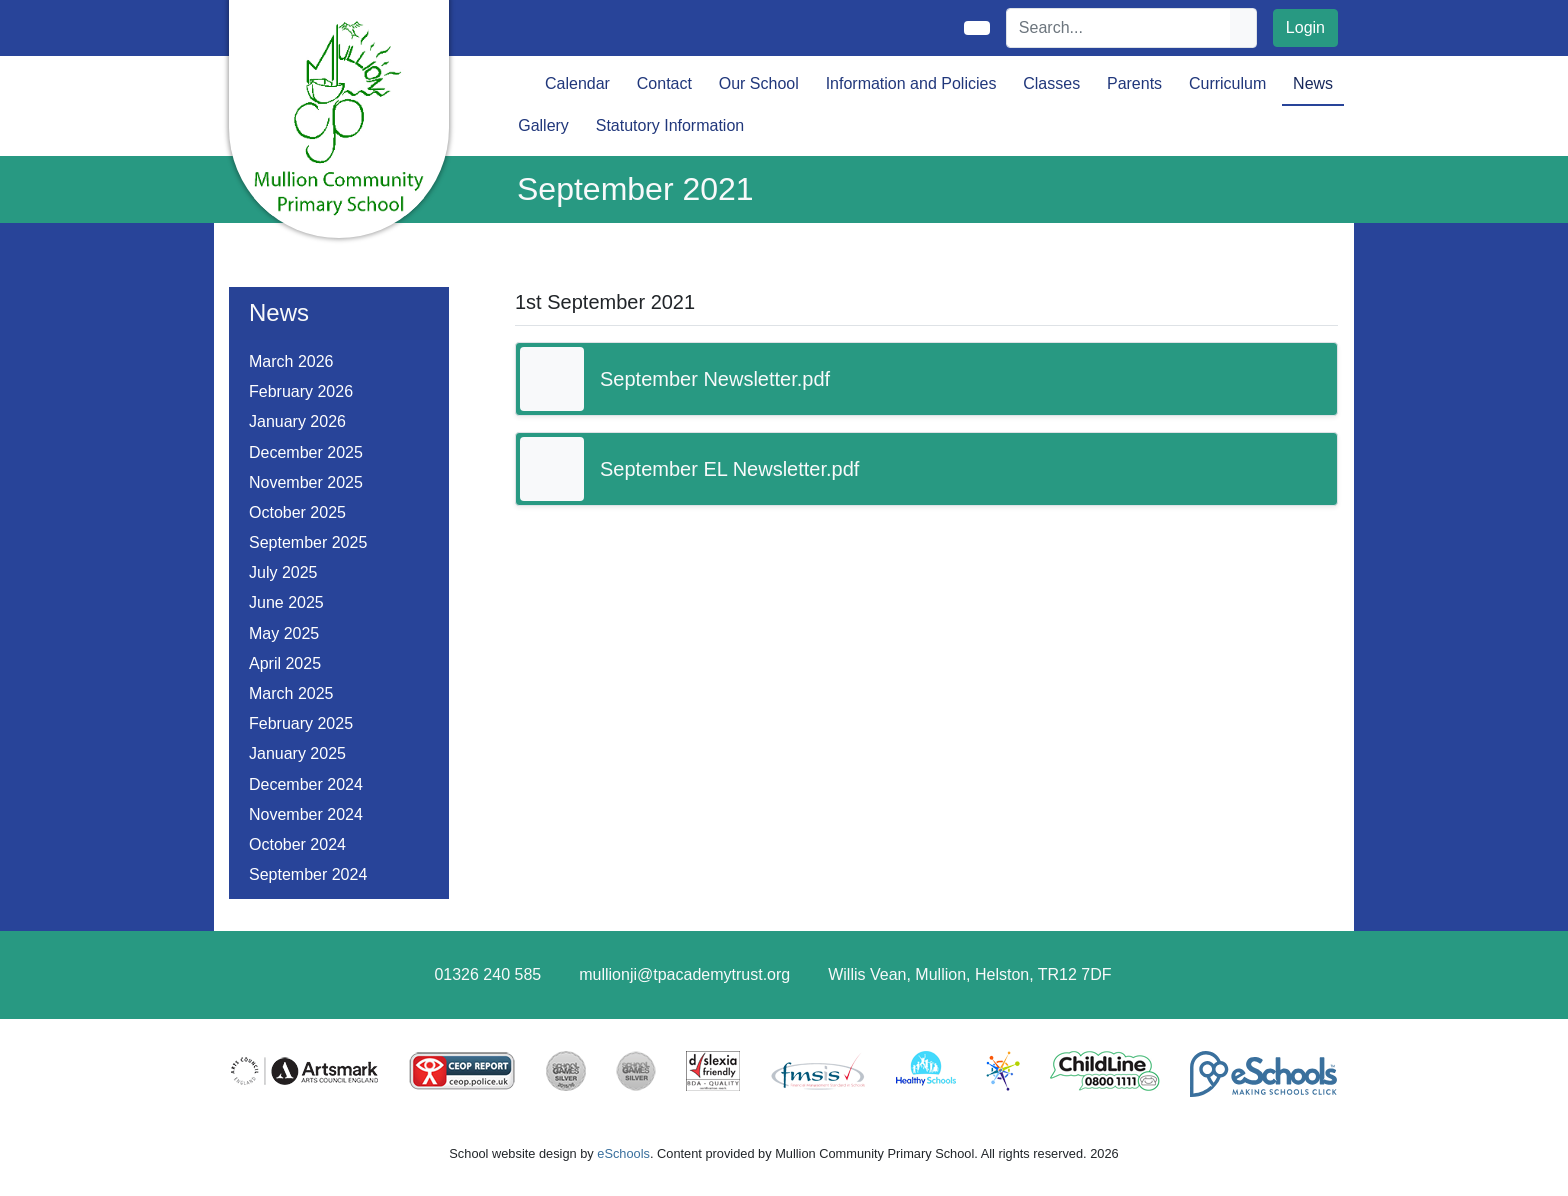 This screenshot has height=1196, width=1568. I want to click on Contact, so click(664, 83).